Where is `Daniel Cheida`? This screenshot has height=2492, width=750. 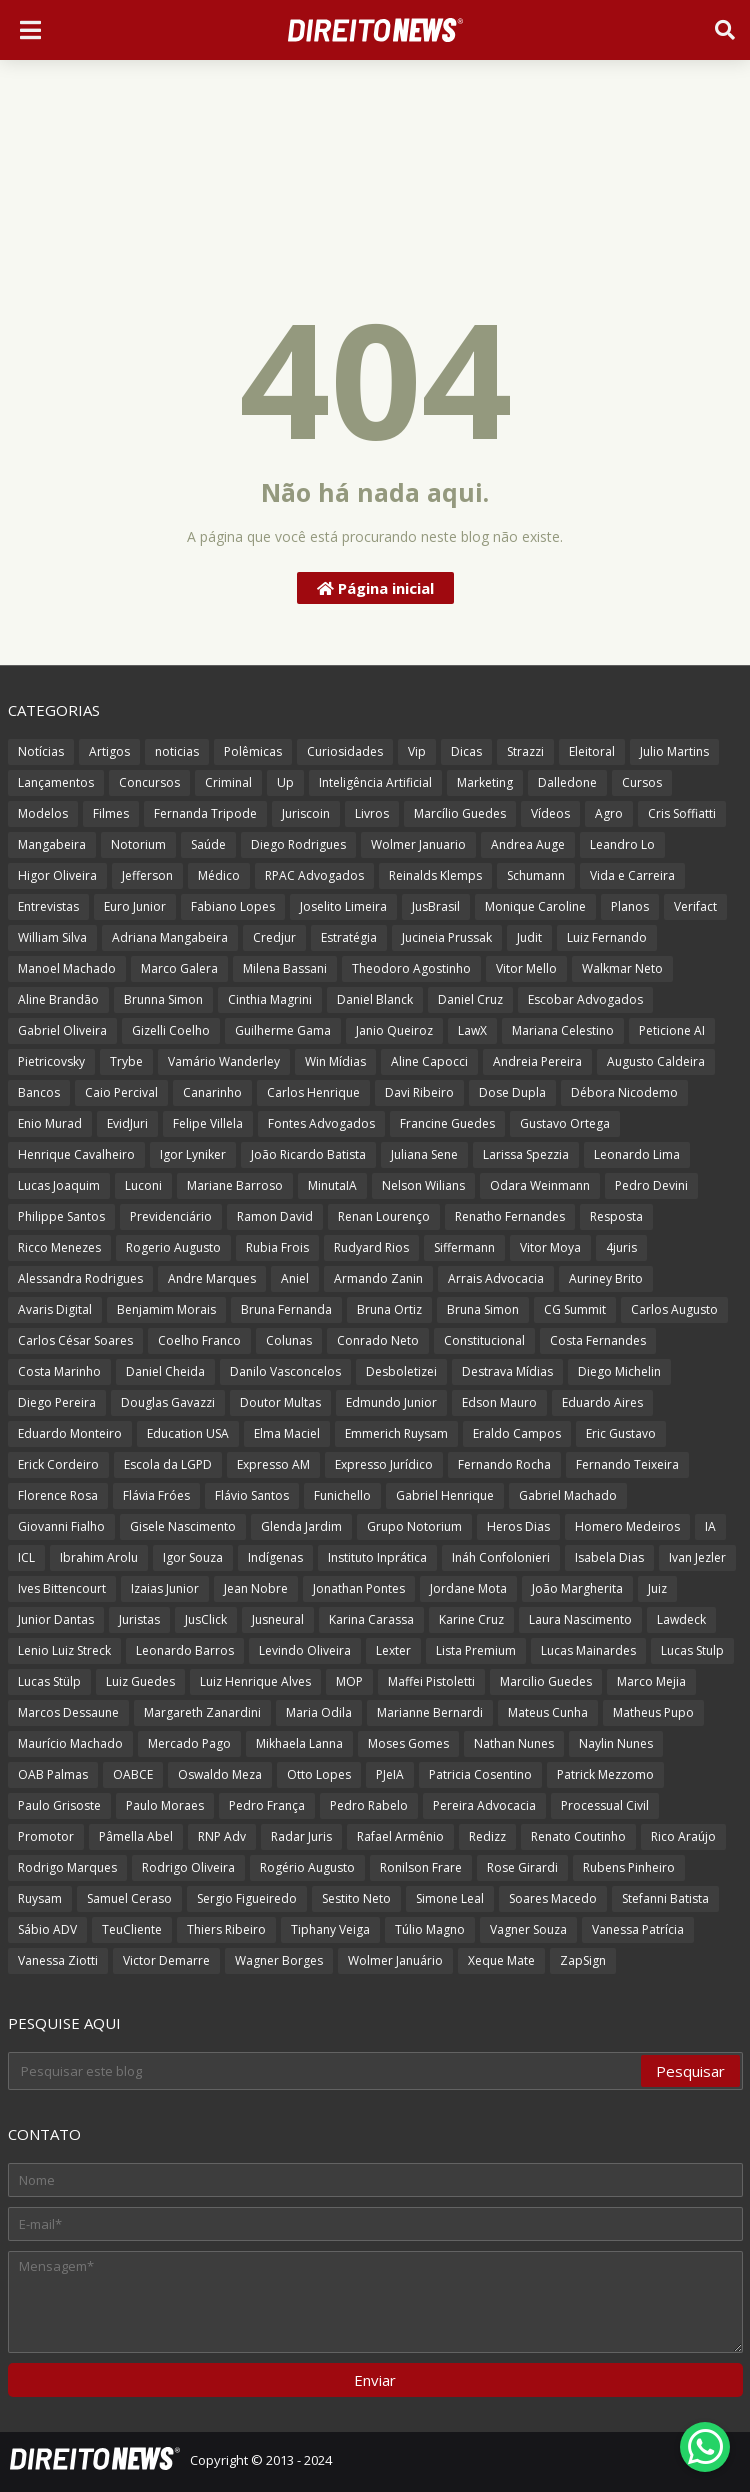
Daniel Cheida is located at coordinates (165, 1371).